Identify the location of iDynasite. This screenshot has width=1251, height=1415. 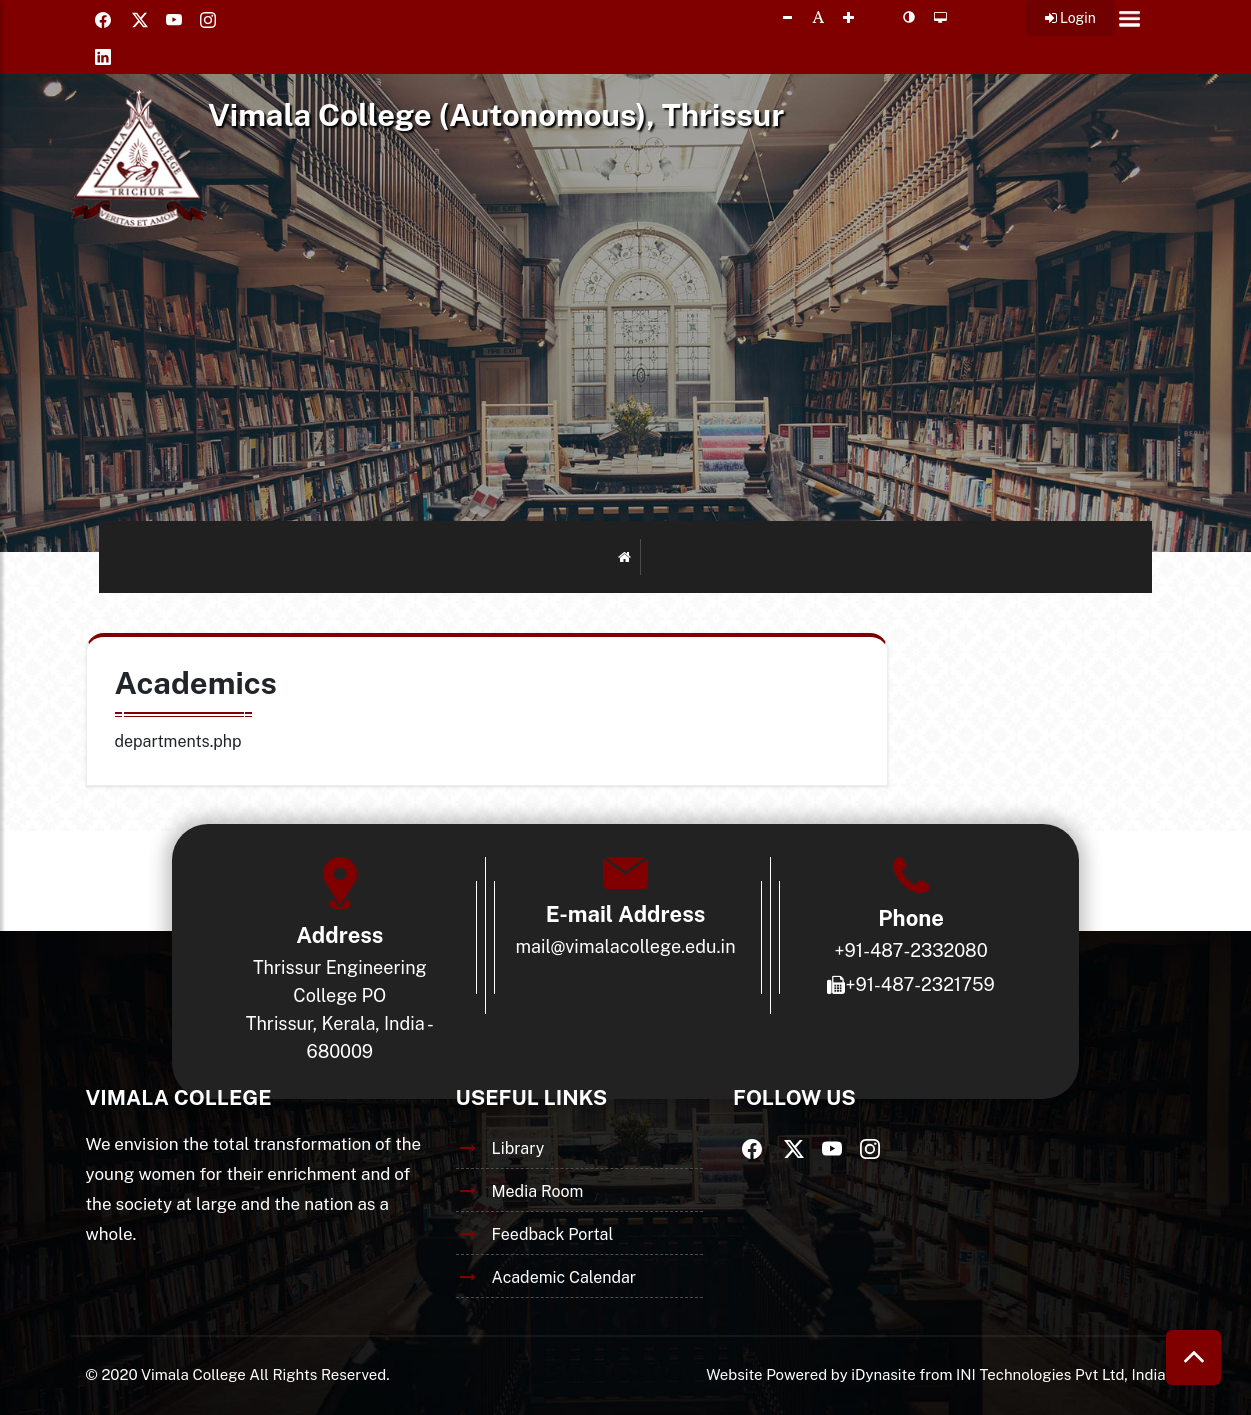
(883, 1374).